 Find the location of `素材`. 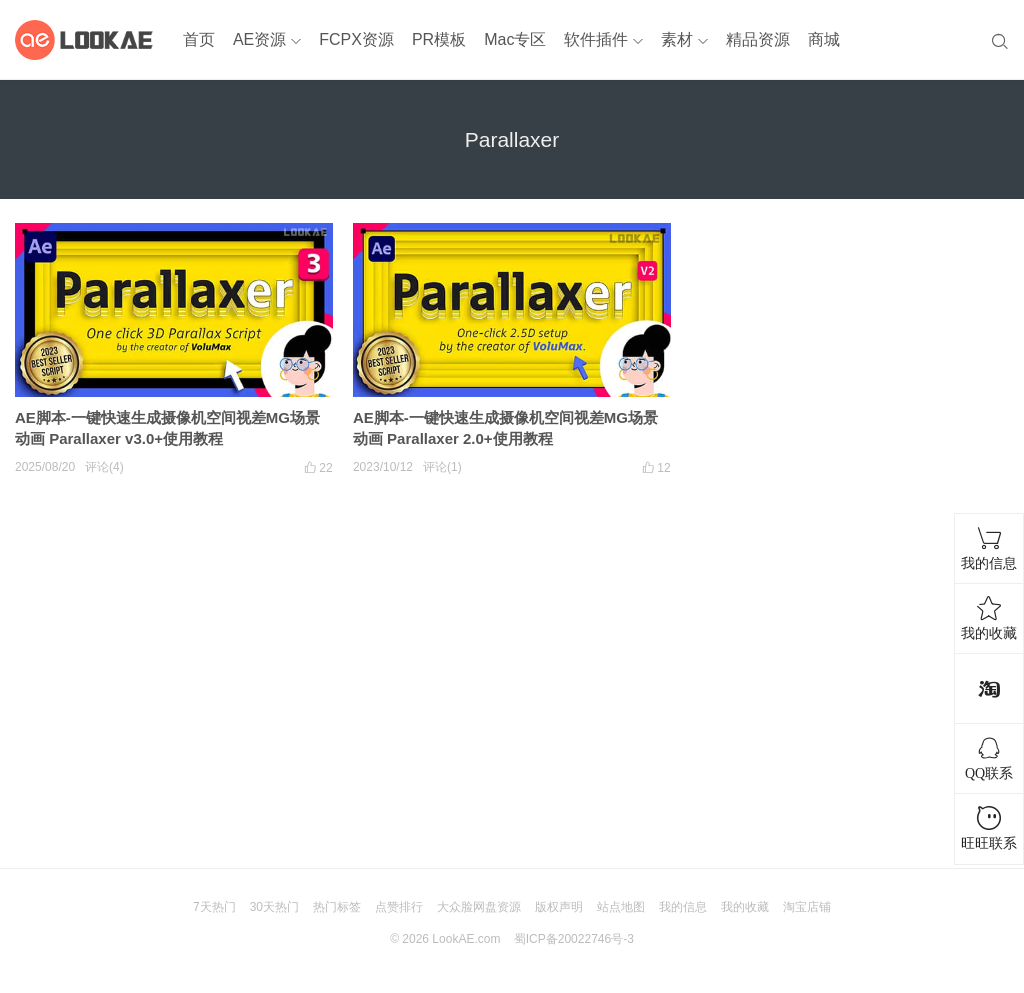

素材 is located at coordinates (677, 39).